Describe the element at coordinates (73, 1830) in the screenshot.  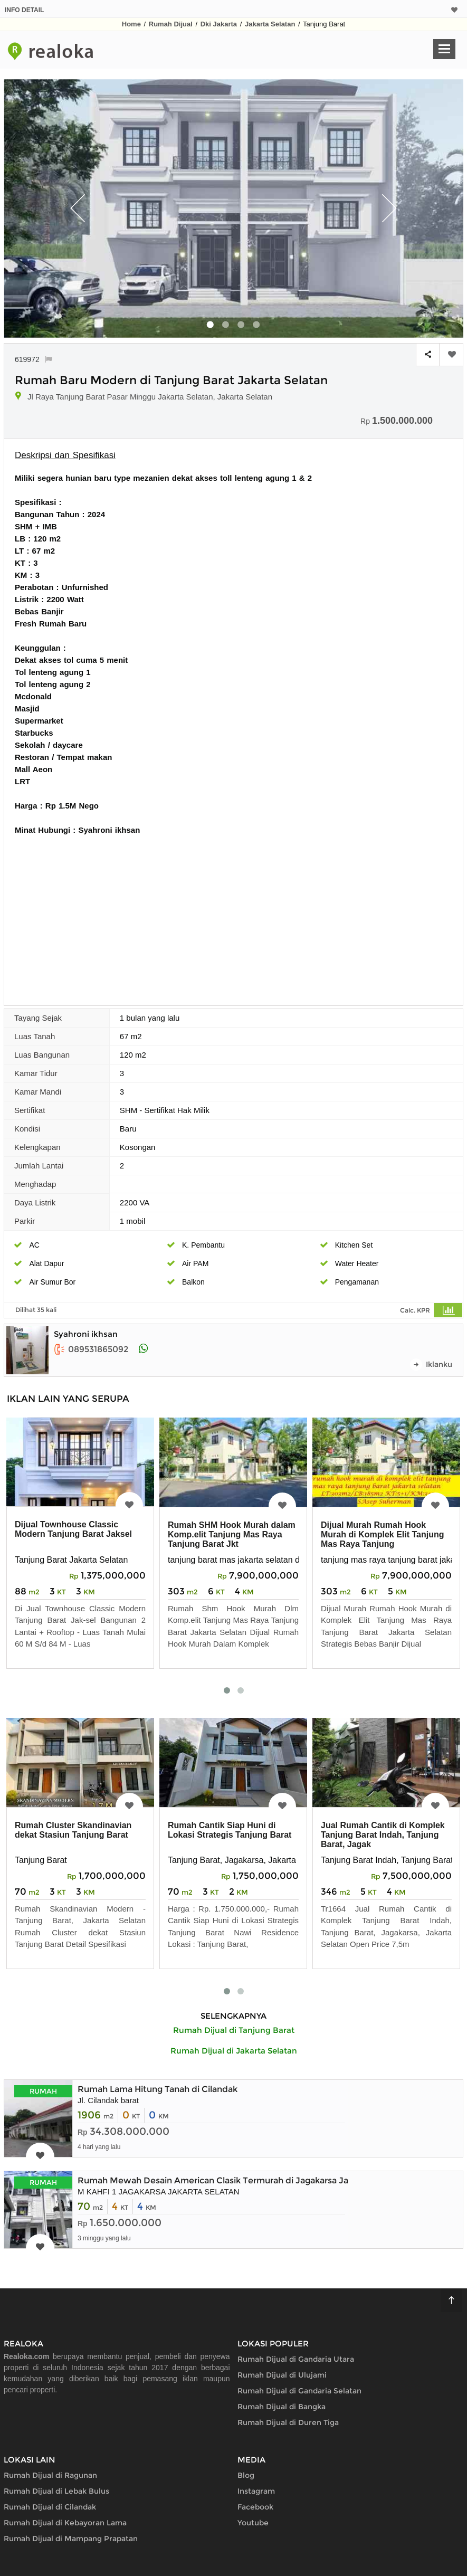
I see `Rumah Cluster Skandinavian dekat Stasiun Tanjung Barat` at that location.